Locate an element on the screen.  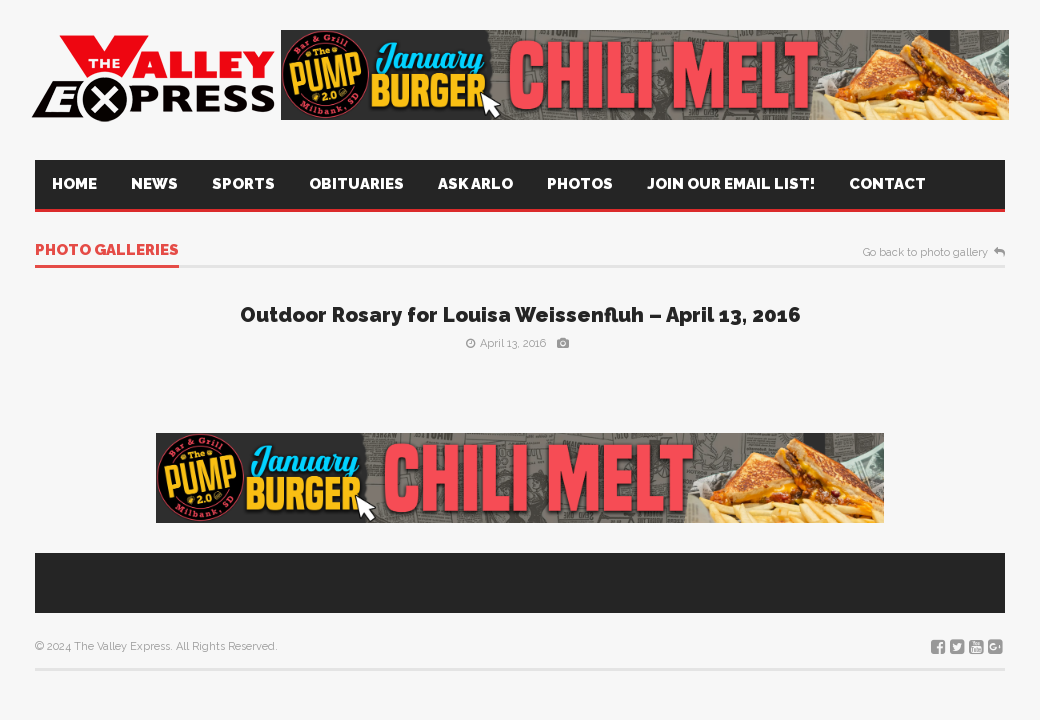
Ask Arlo is located at coordinates (475, 184).